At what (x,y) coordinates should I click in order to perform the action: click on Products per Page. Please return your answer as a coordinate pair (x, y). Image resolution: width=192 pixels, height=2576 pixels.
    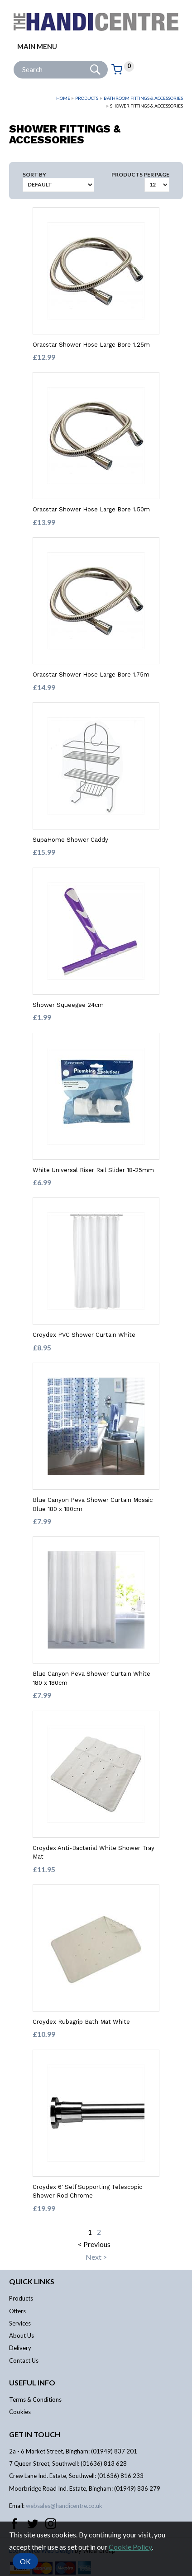
    Looking at the image, I should click on (140, 174).